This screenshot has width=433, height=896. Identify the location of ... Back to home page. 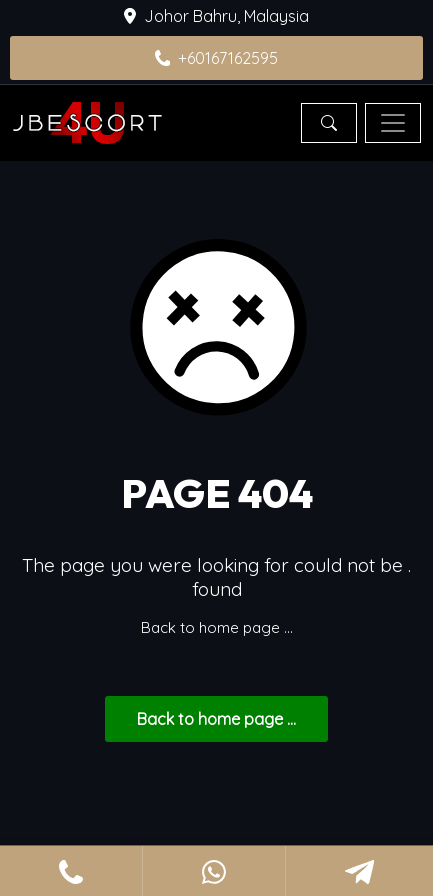
(216, 719).